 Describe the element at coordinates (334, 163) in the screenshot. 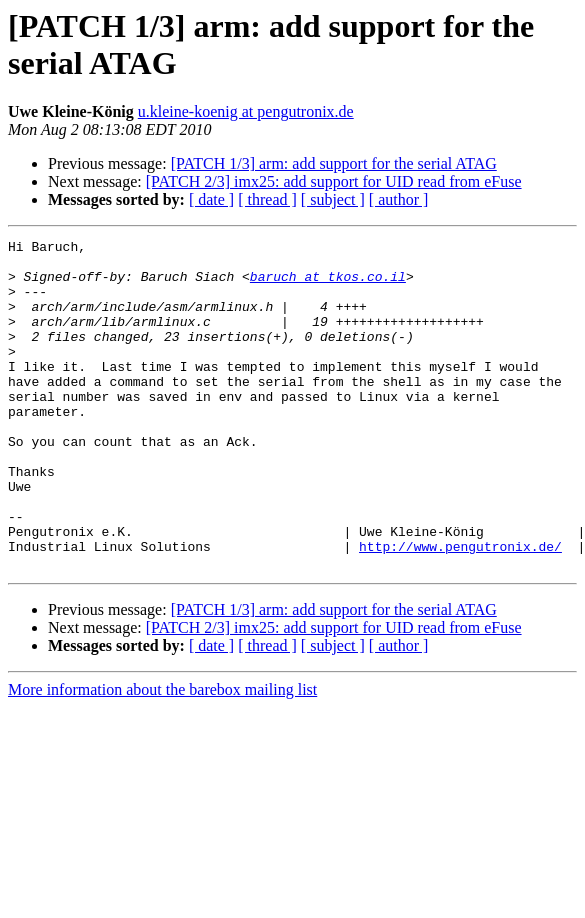

I see `[PATCH 1/3] arm: add support for the serial ATAG` at that location.